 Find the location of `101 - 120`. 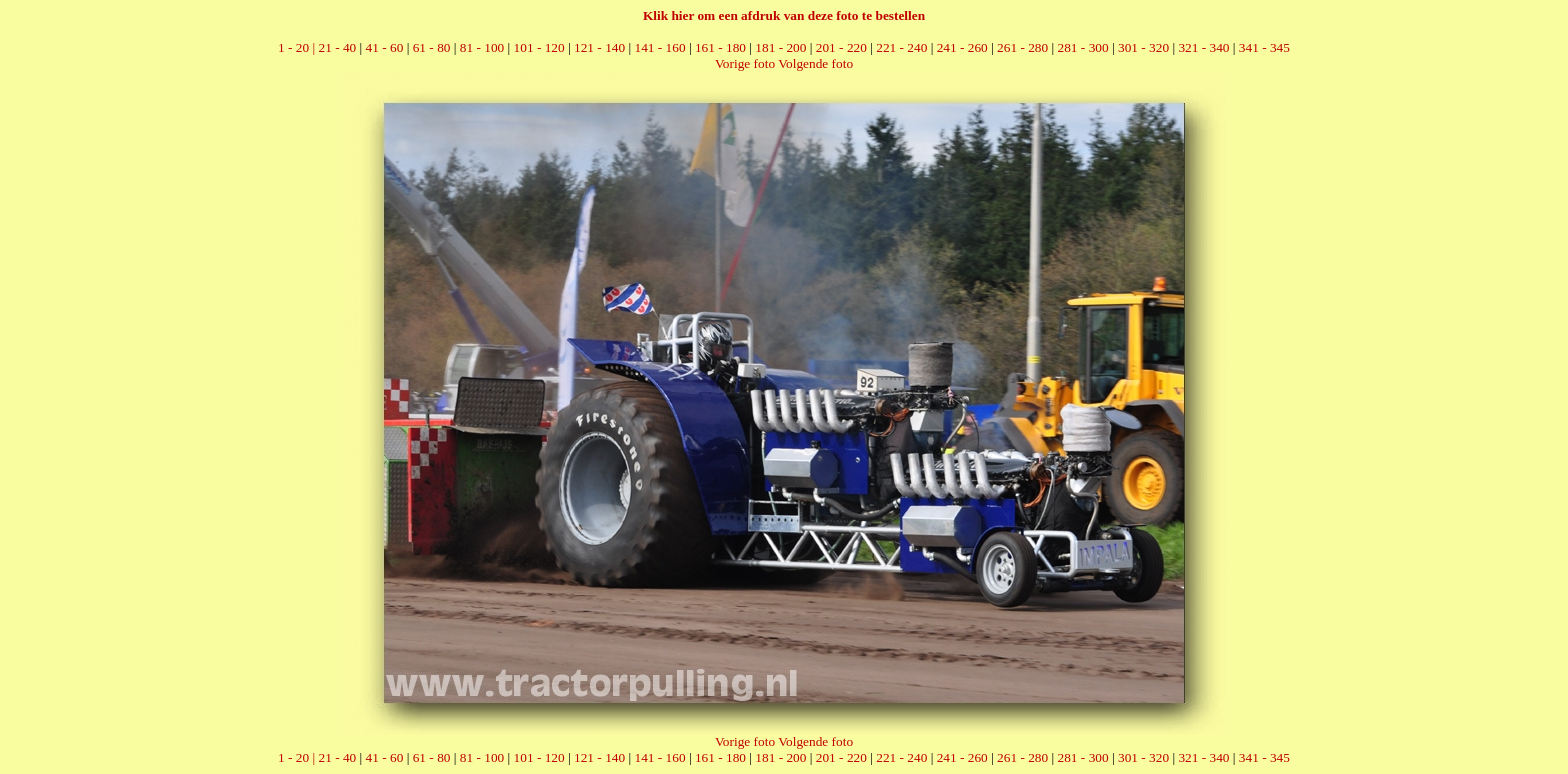

101 - 120 is located at coordinates (539, 47).